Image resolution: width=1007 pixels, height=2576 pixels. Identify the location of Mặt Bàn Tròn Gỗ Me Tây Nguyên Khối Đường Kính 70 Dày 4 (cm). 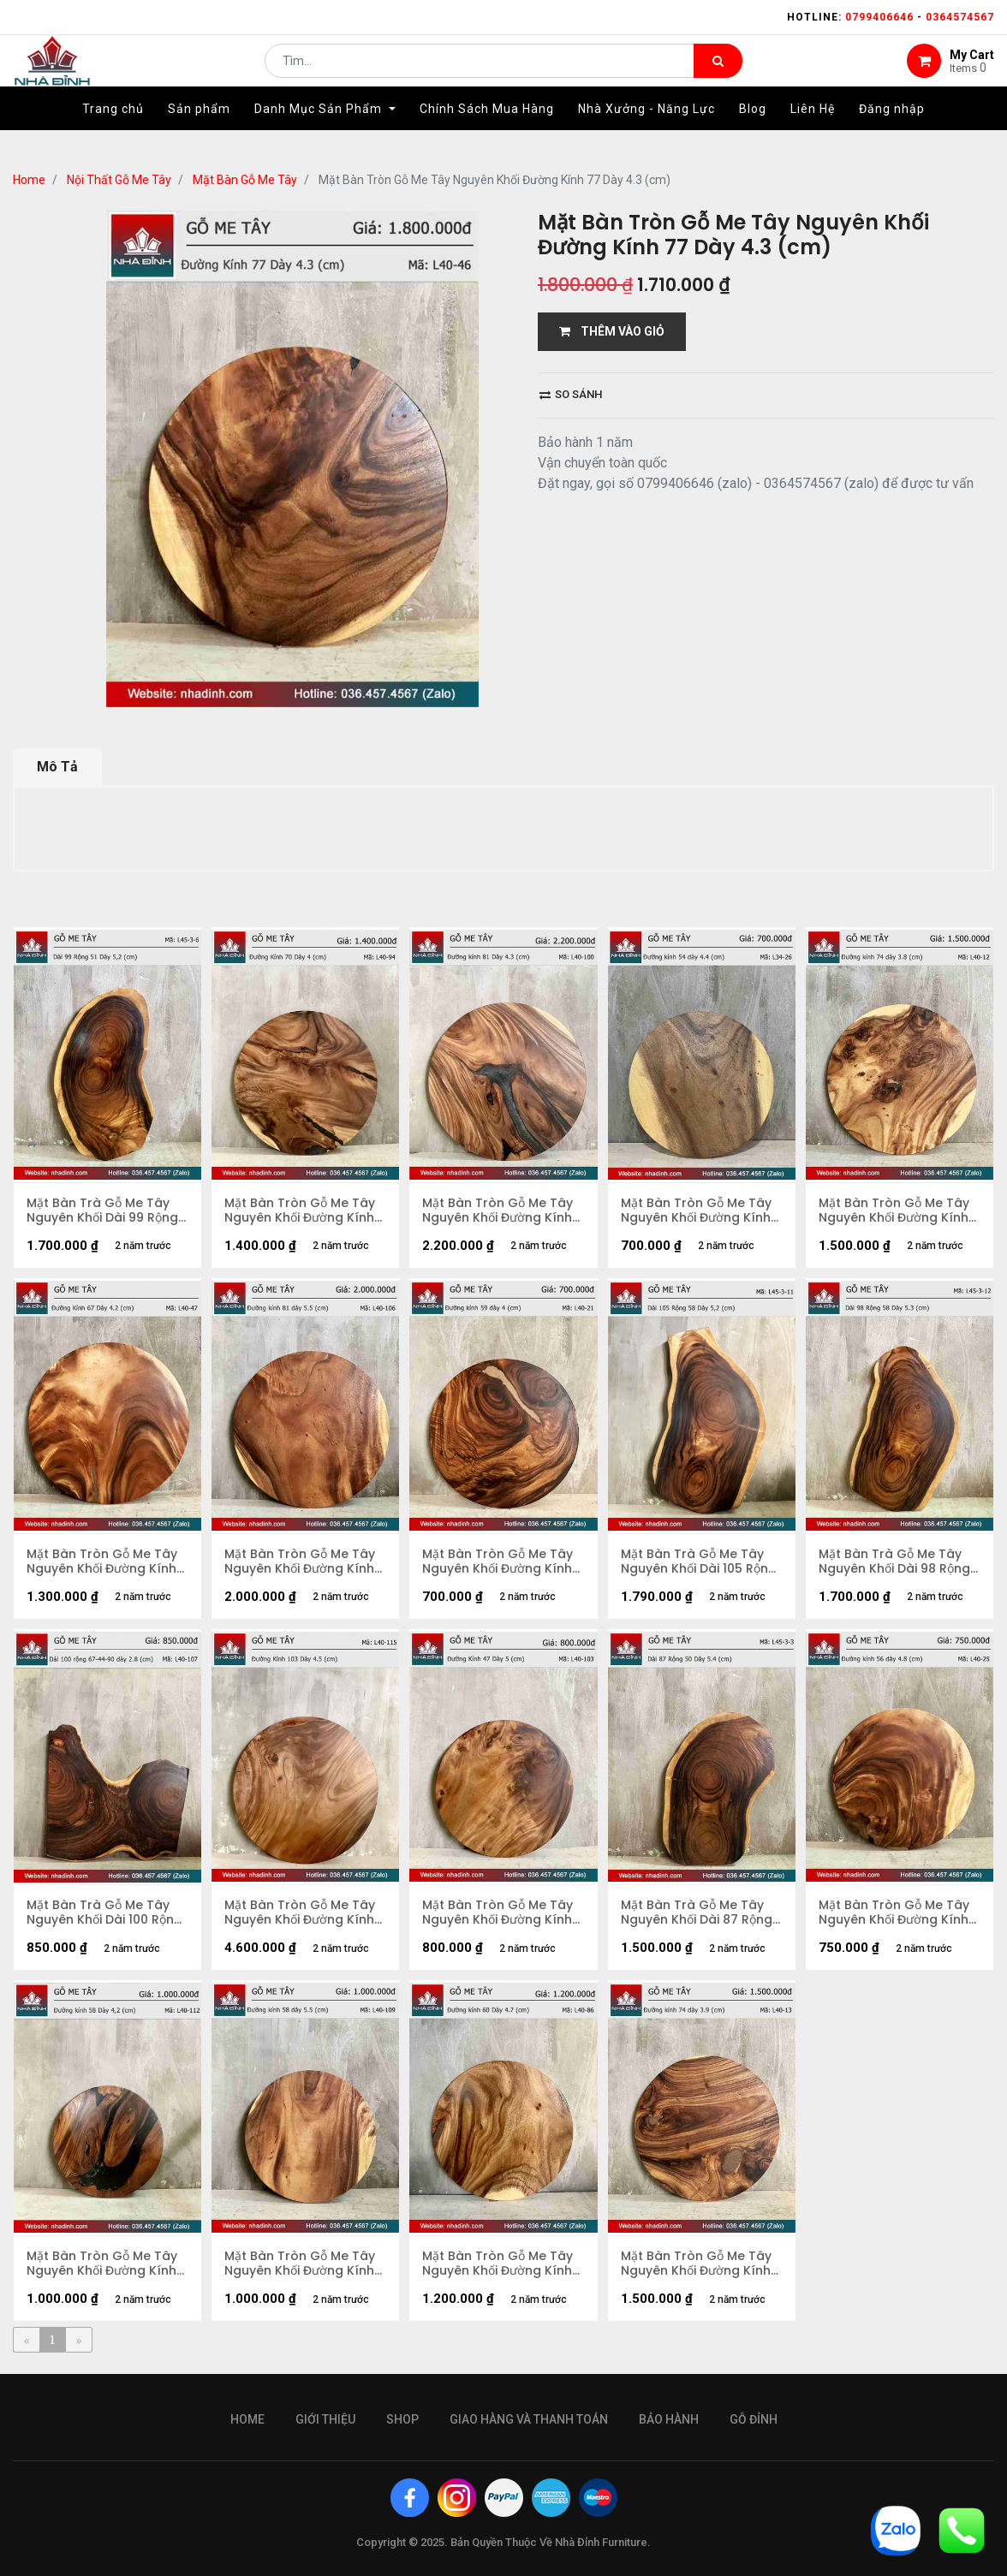
(299, 1210).